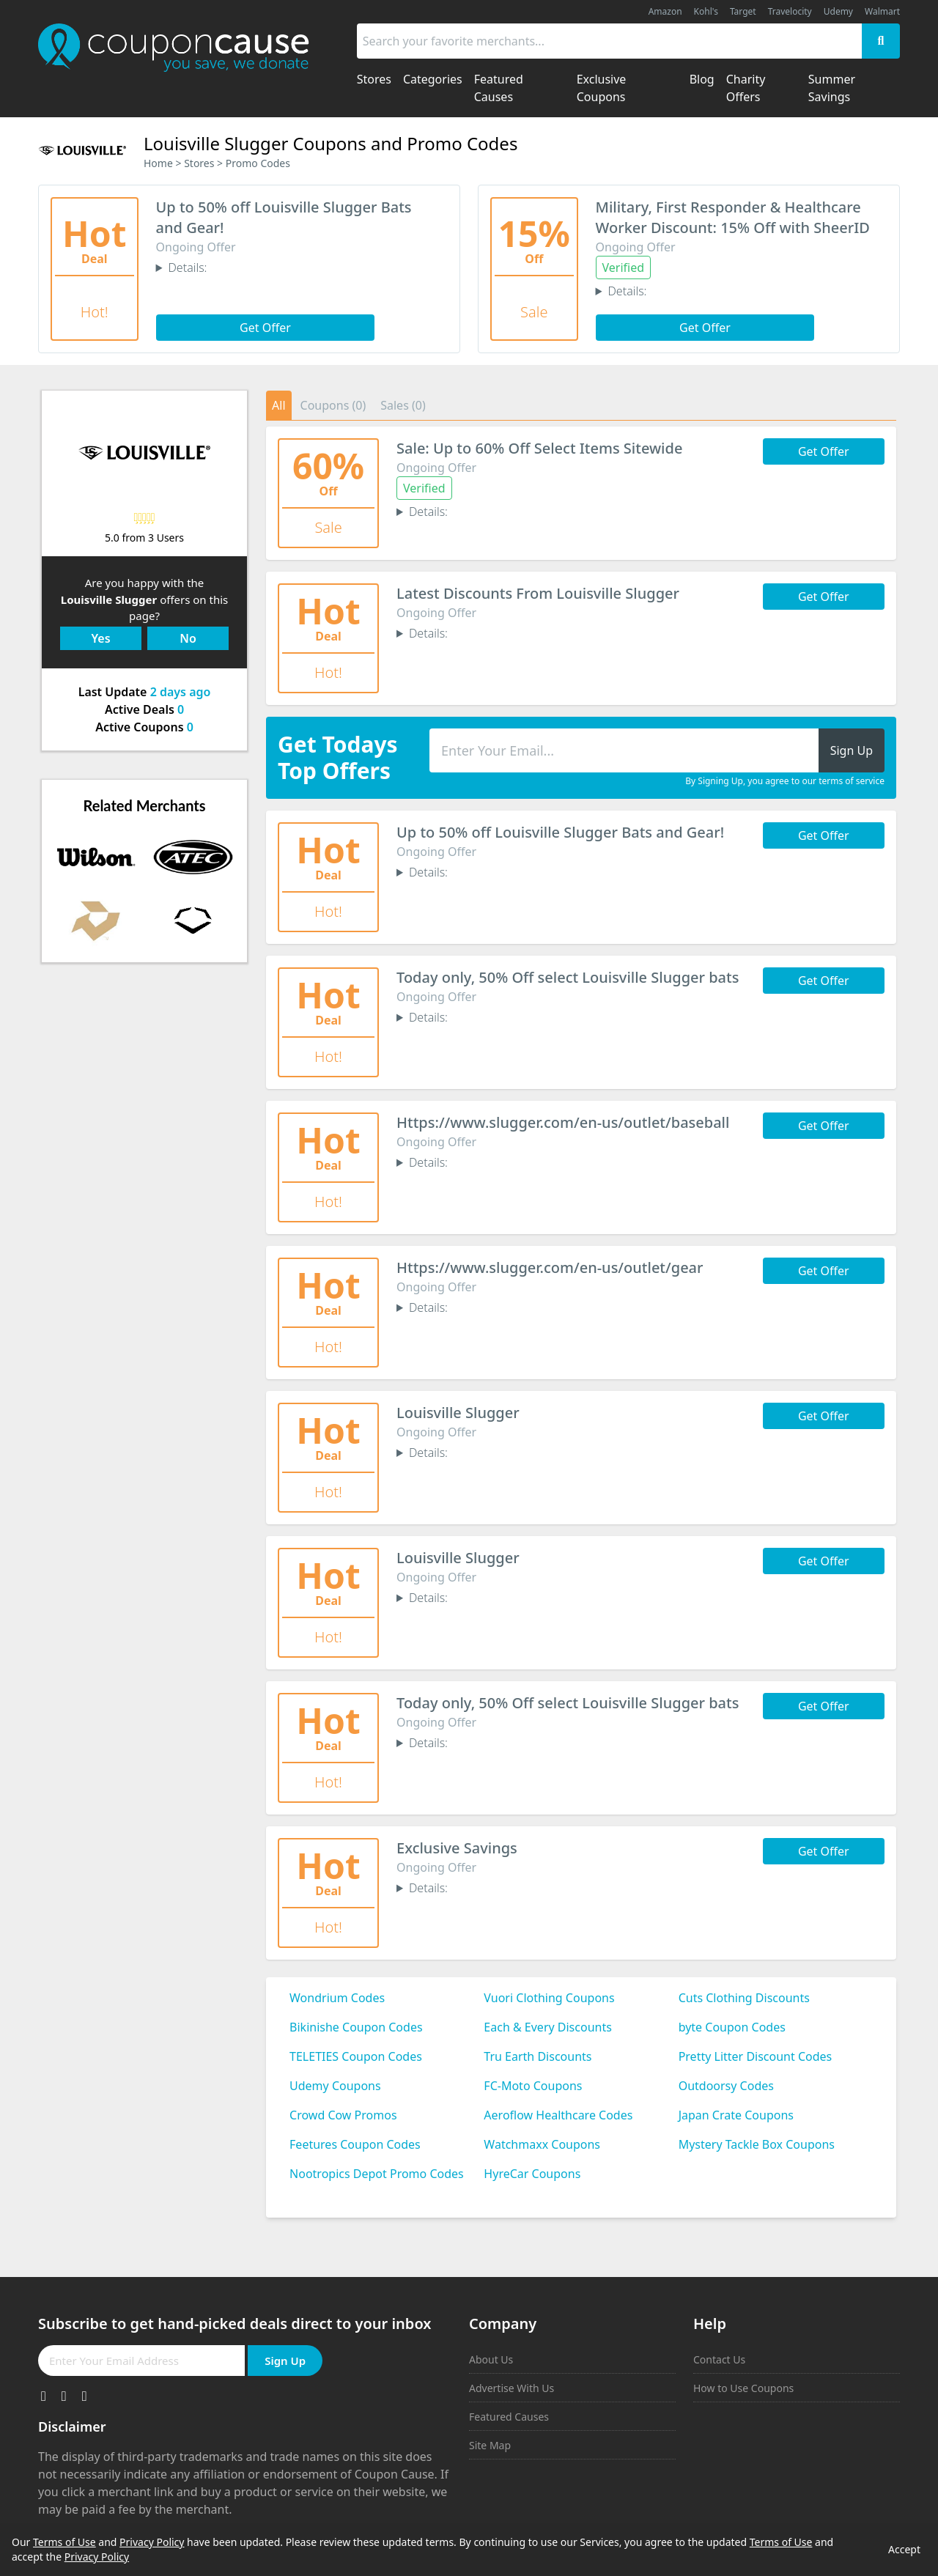 The height and width of the screenshot is (2576, 938). What do you see at coordinates (187, 267) in the screenshot?
I see `Details:` at bounding box center [187, 267].